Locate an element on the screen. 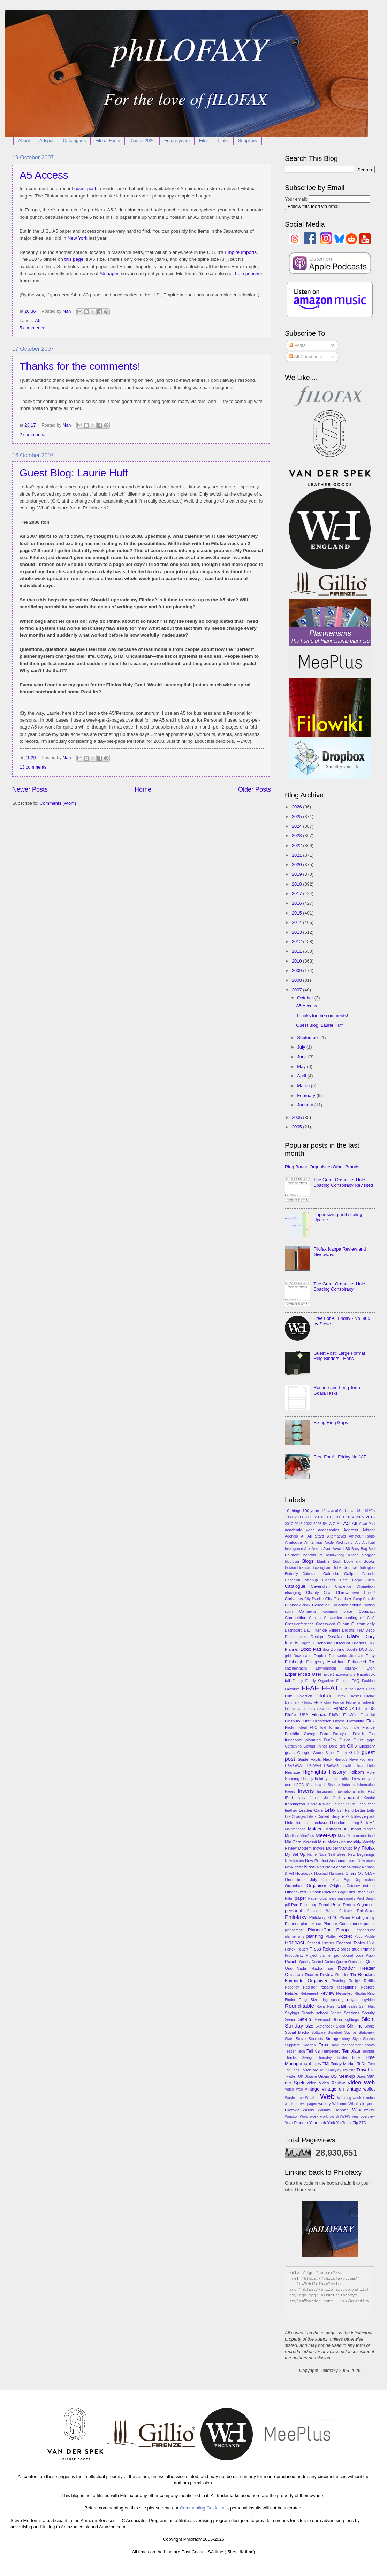  Non-Leather is located at coordinates (336, 1867).